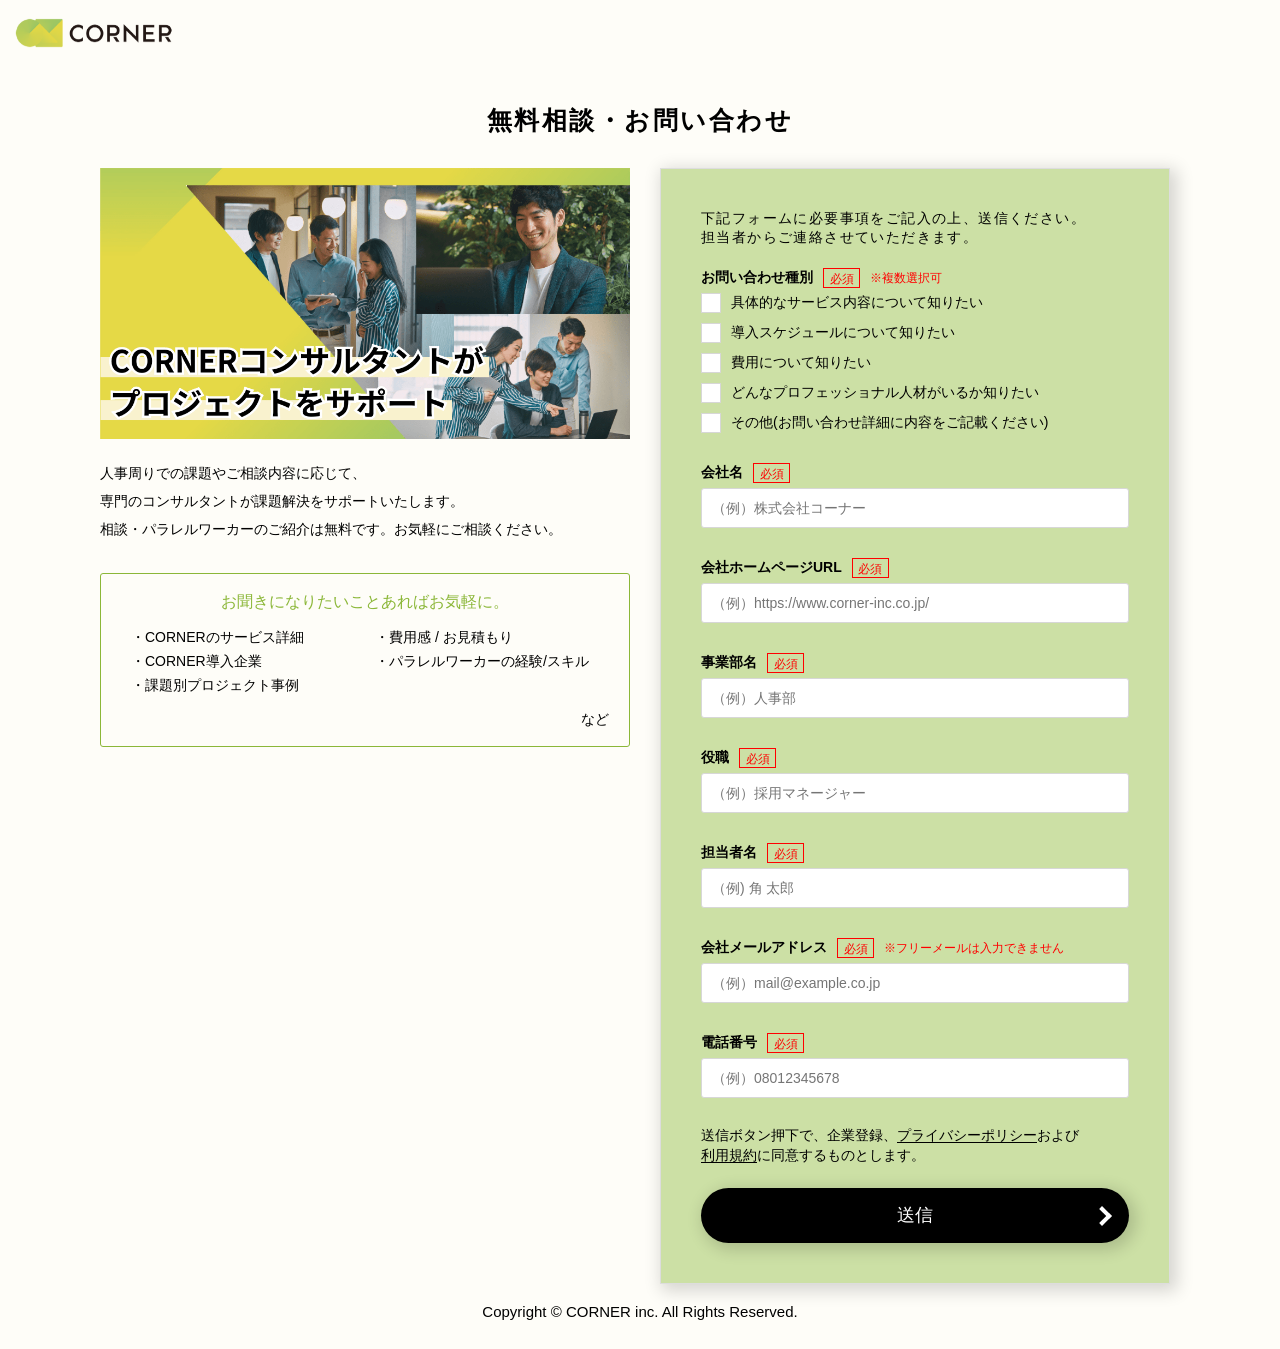 This screenshot has height=1349, width=1280. Describe the element at coordinates (843, 332) in the screenshot. I see `導入スケジュールについて知りたい` at that location.